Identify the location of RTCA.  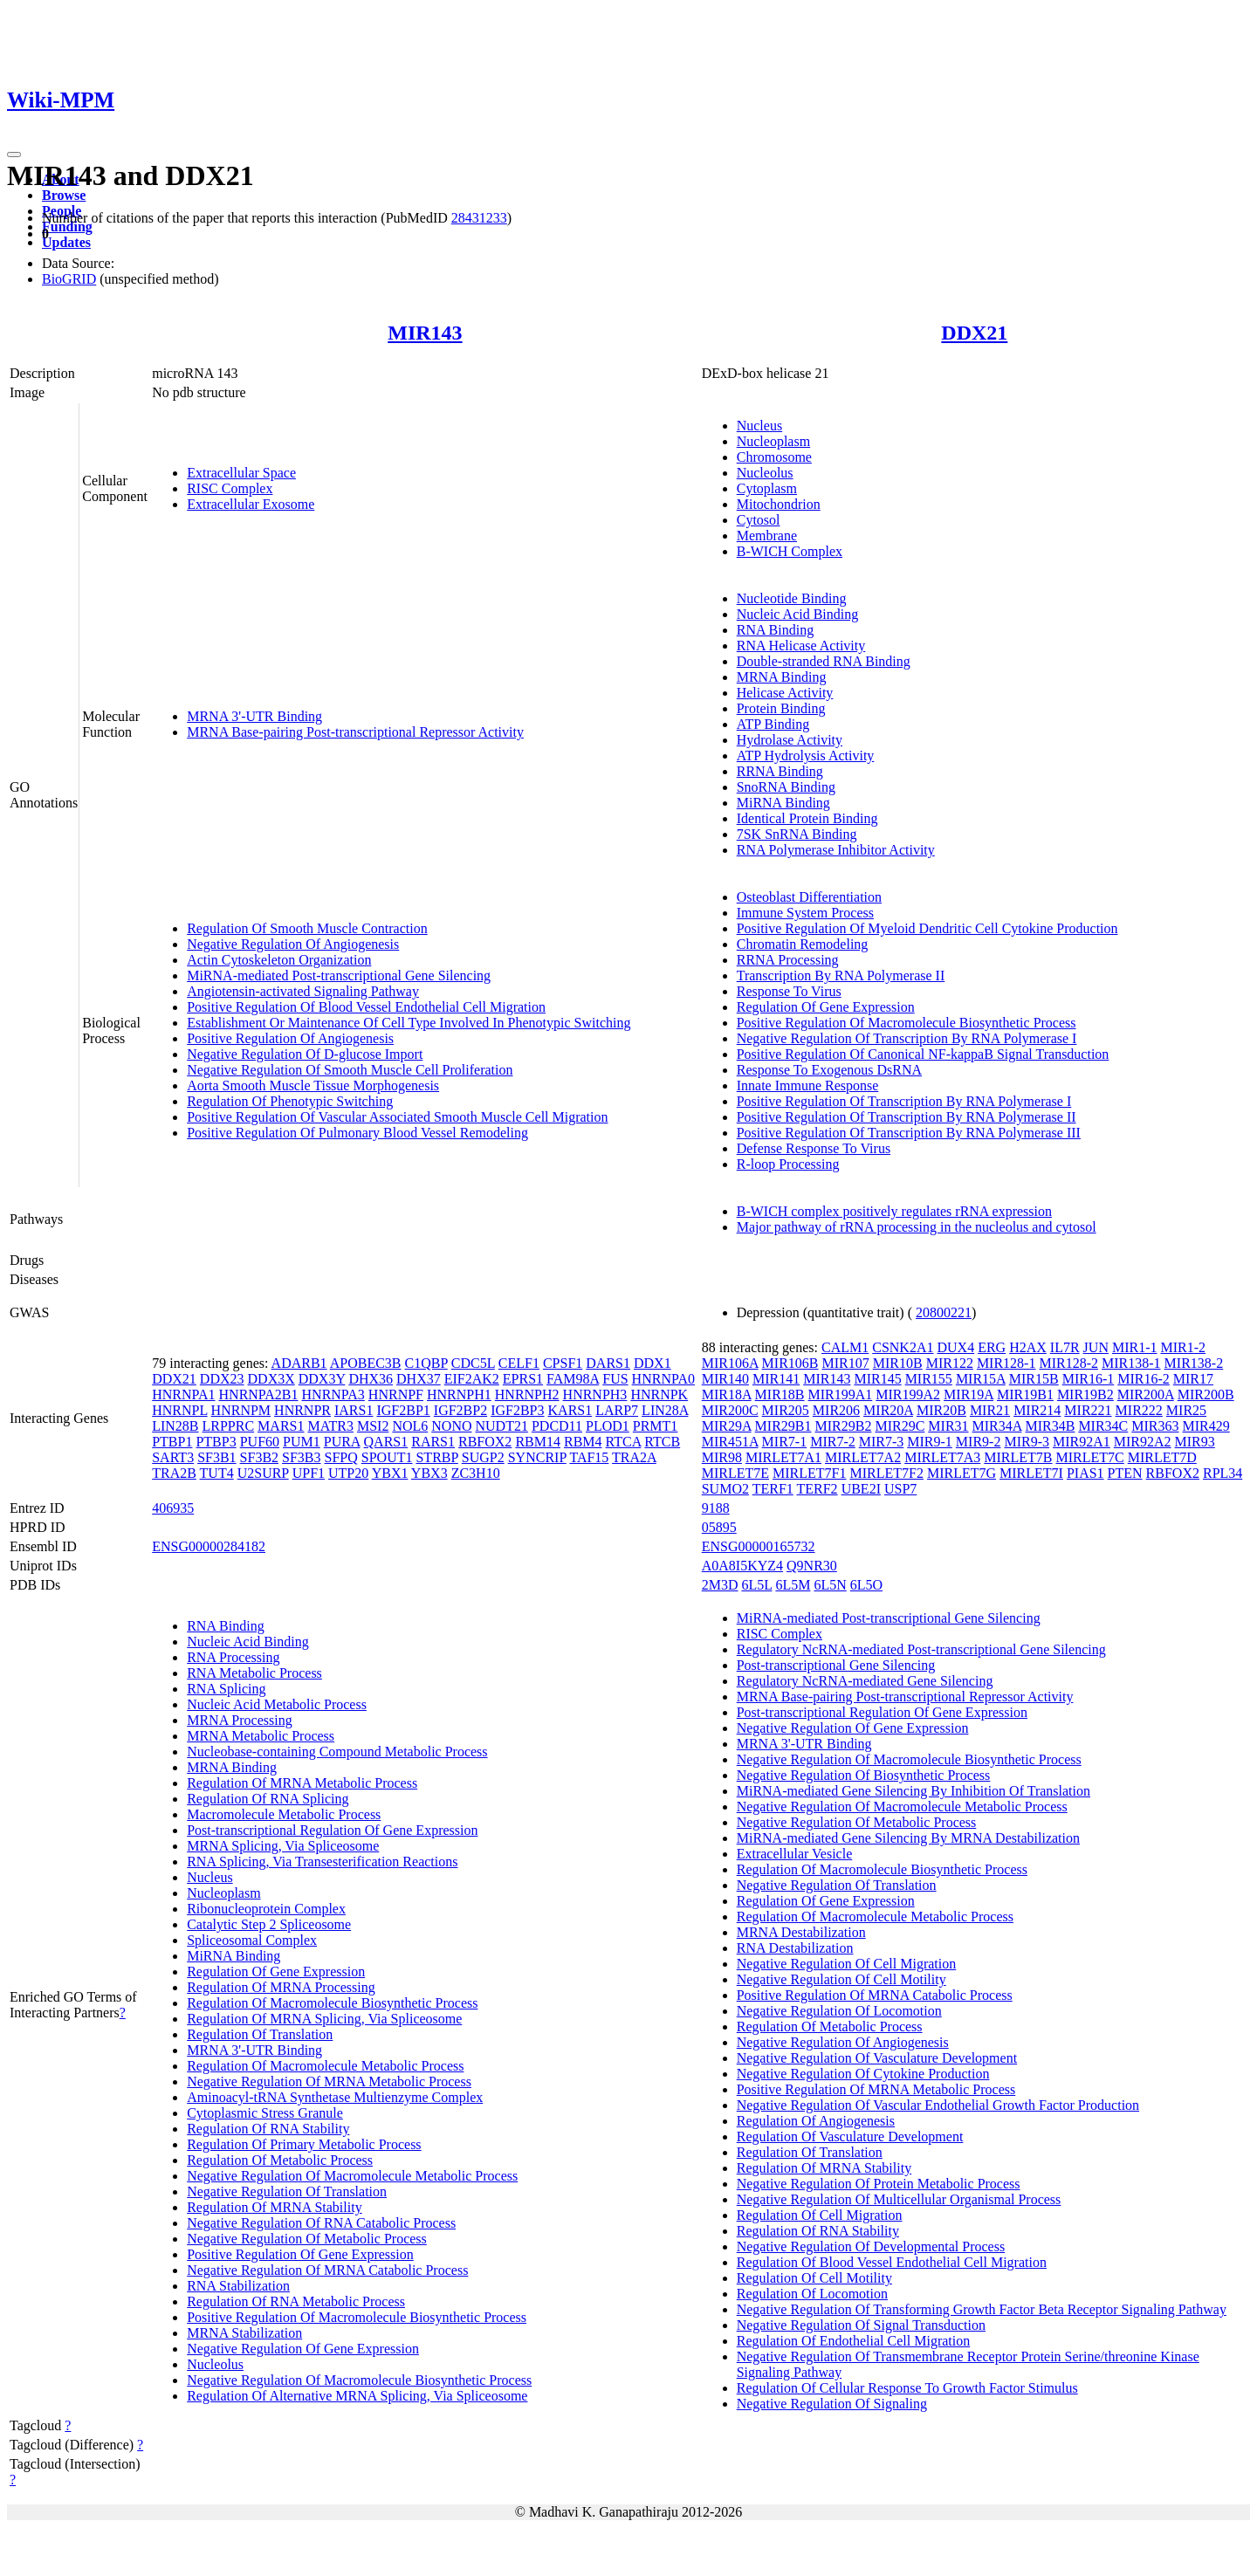
(624, 1441).